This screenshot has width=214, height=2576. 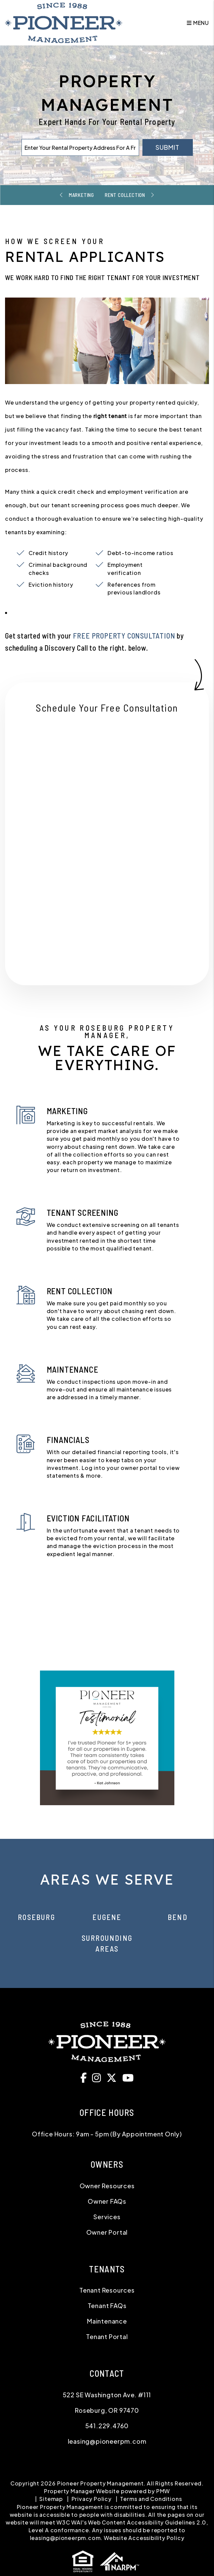 What do you see at coordinates (167, 147) in the screenshot?
I see `Submit` at bounding box center [167, 147].